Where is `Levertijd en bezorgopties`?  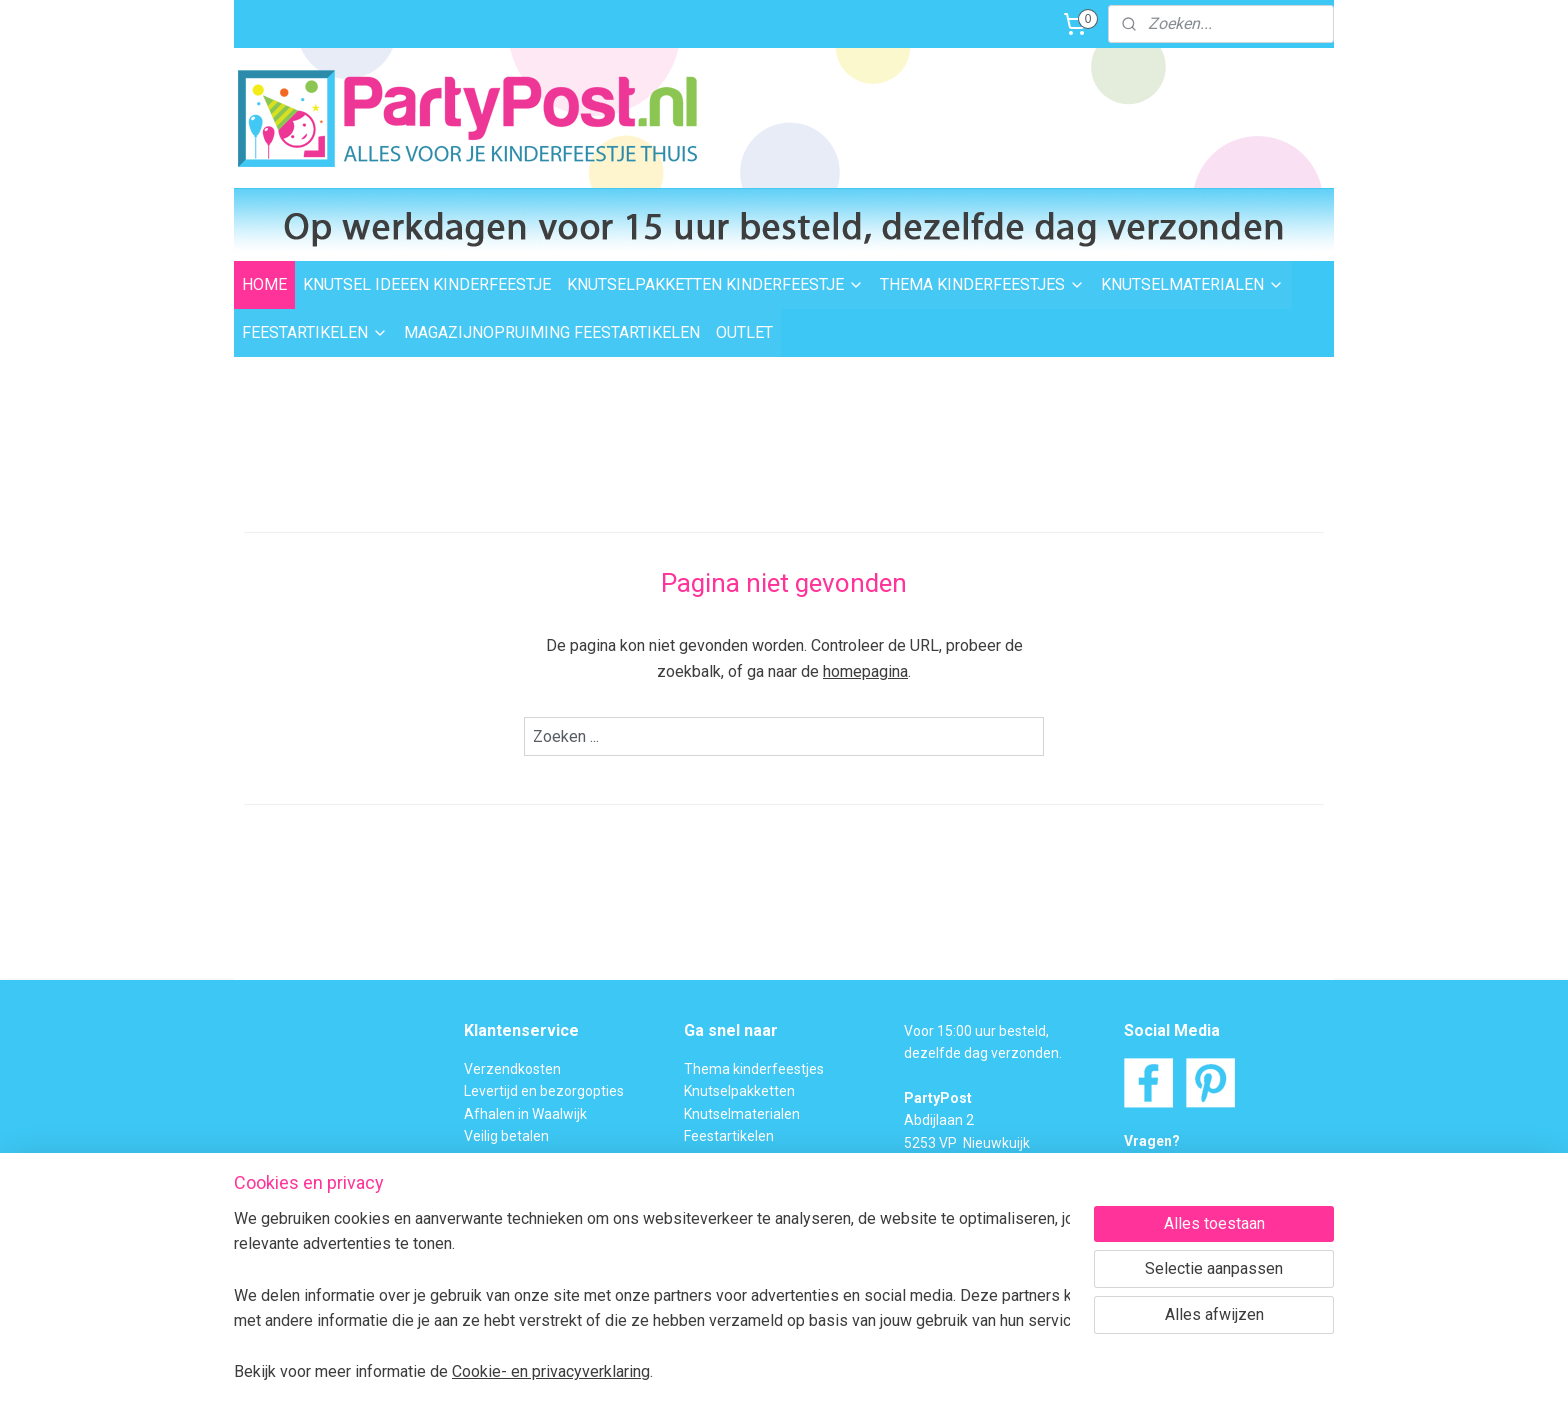
Levertijd en bezorgopties is located at coordinates (544, 1091).